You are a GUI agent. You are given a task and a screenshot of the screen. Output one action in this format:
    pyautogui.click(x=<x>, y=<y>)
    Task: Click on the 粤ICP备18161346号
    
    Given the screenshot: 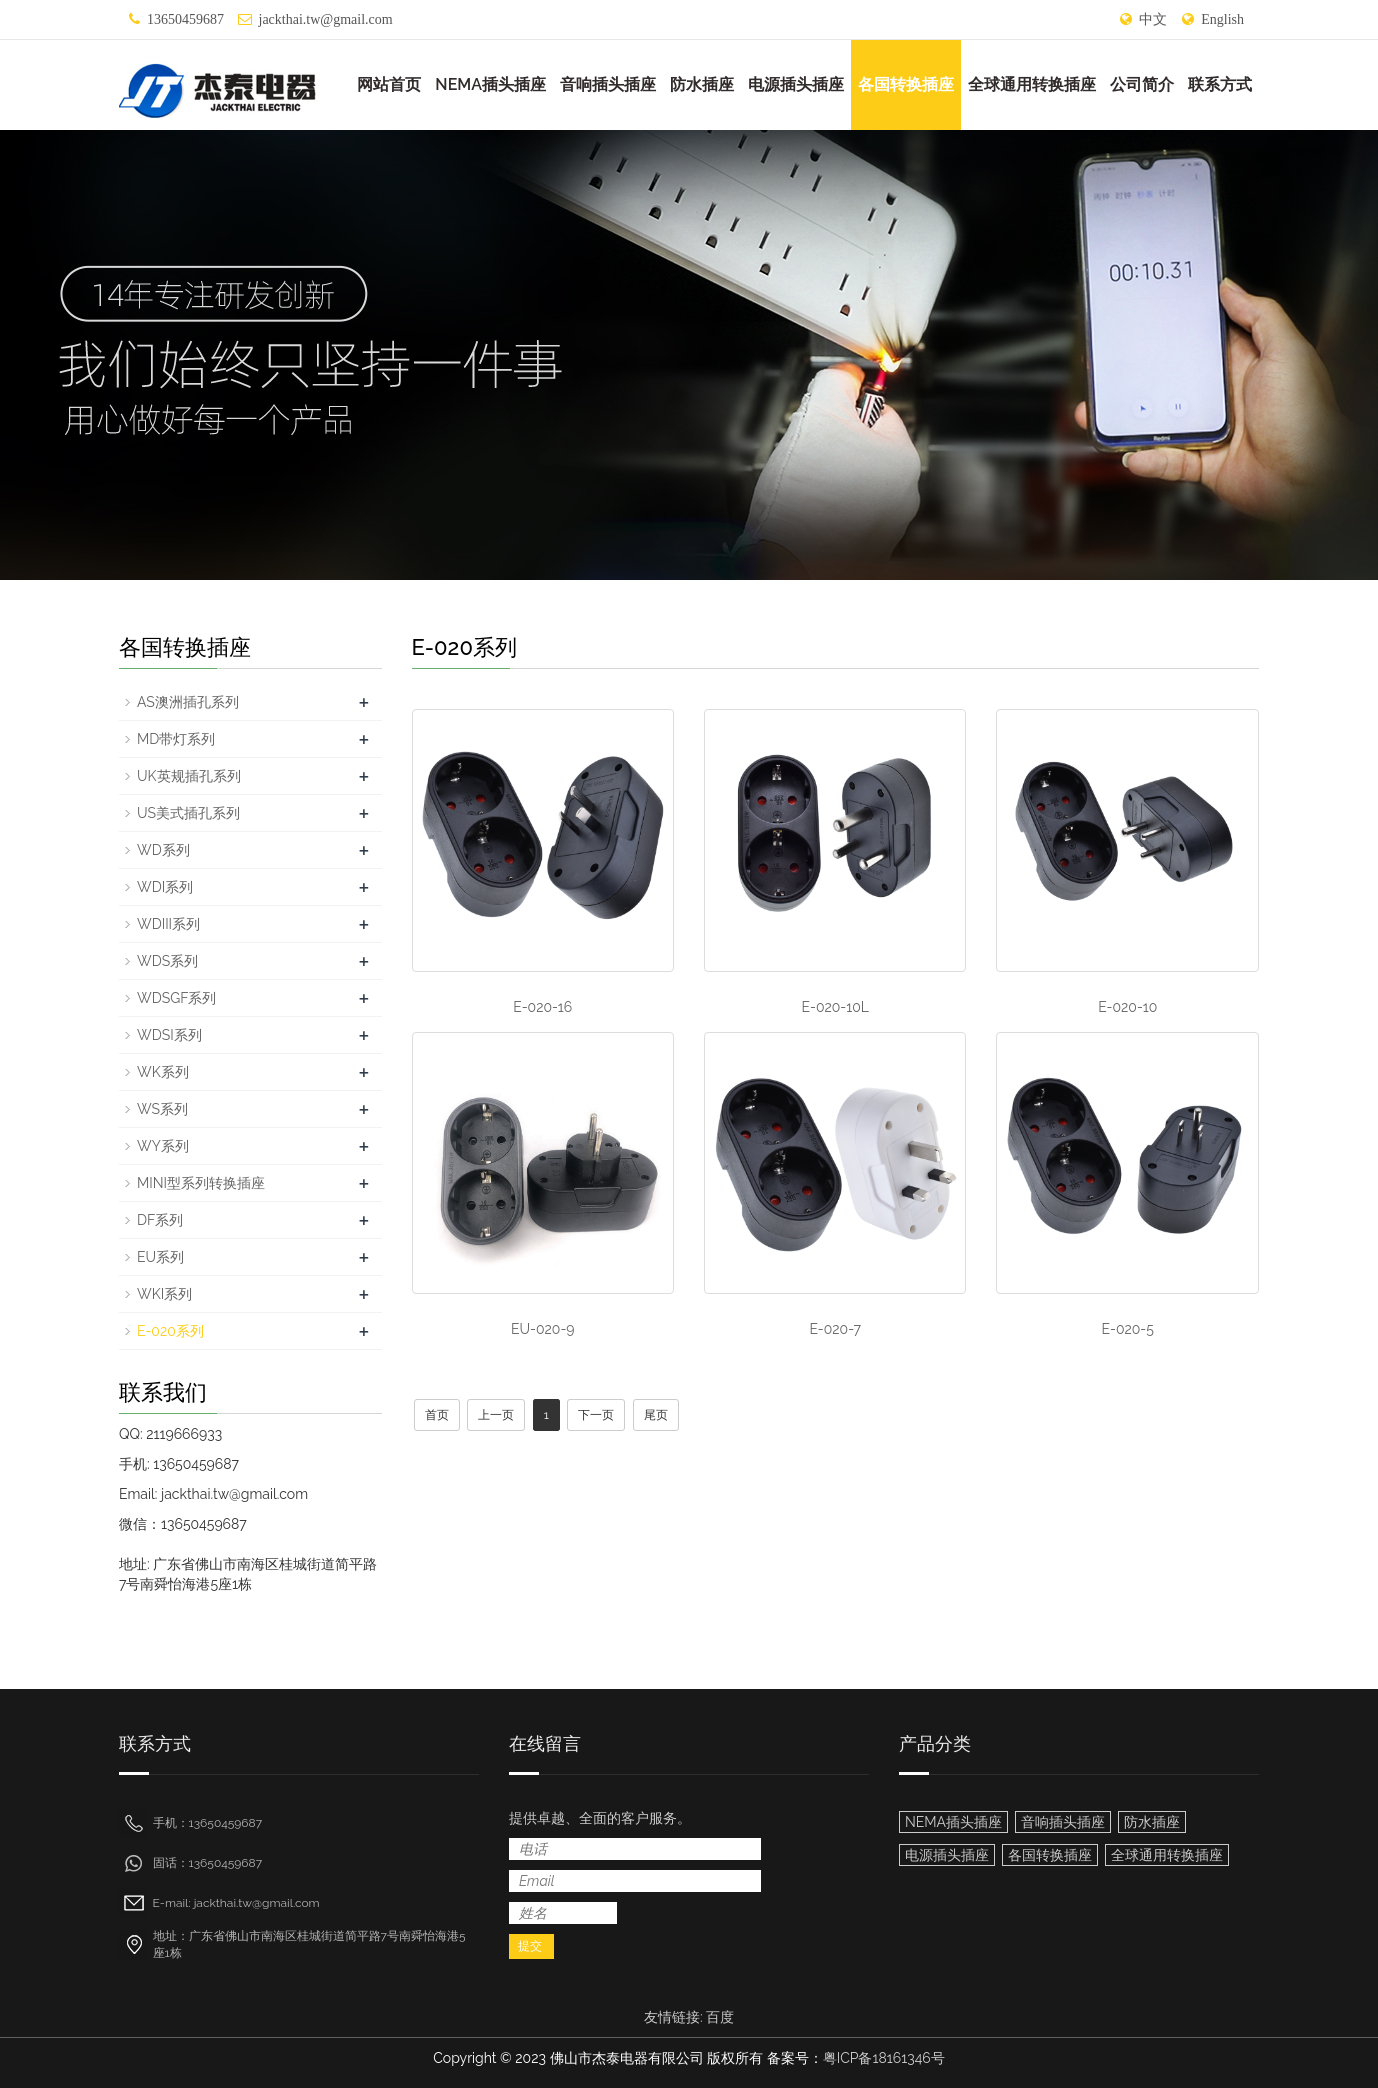 What is the action you would take?
    pyautogui.click(x=884, y=2058)
    